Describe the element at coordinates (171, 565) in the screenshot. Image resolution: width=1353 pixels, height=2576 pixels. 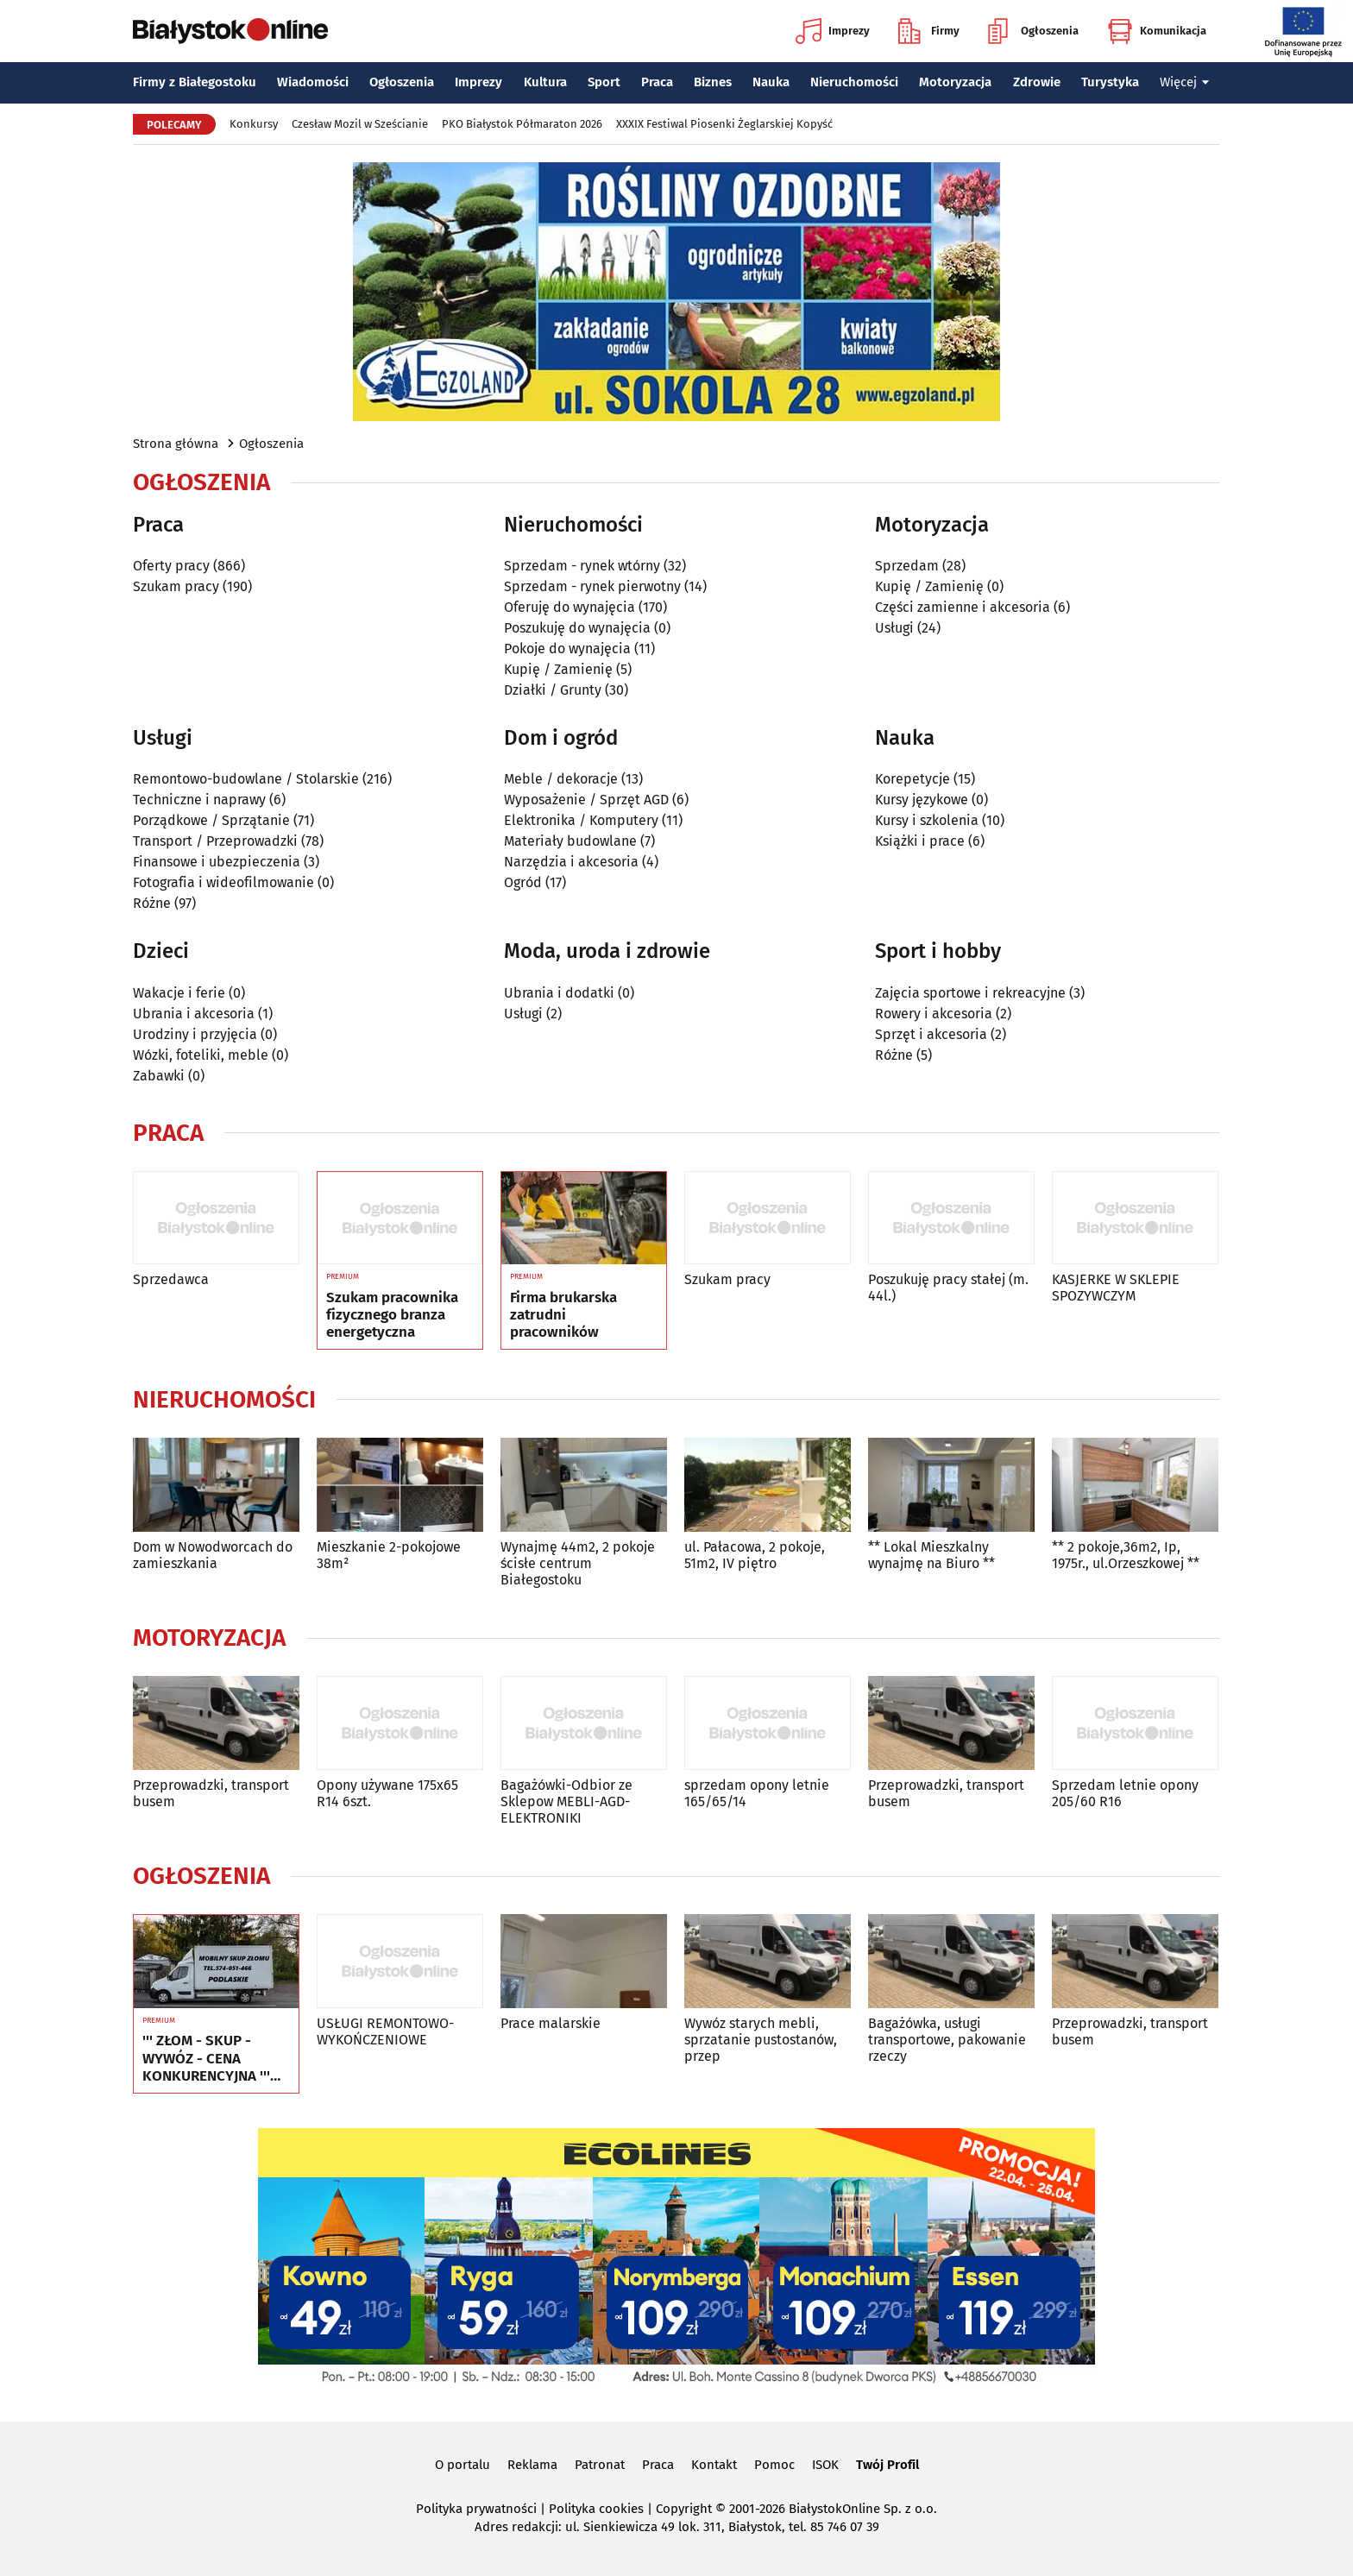
I see `Oferty pracy` at that location.